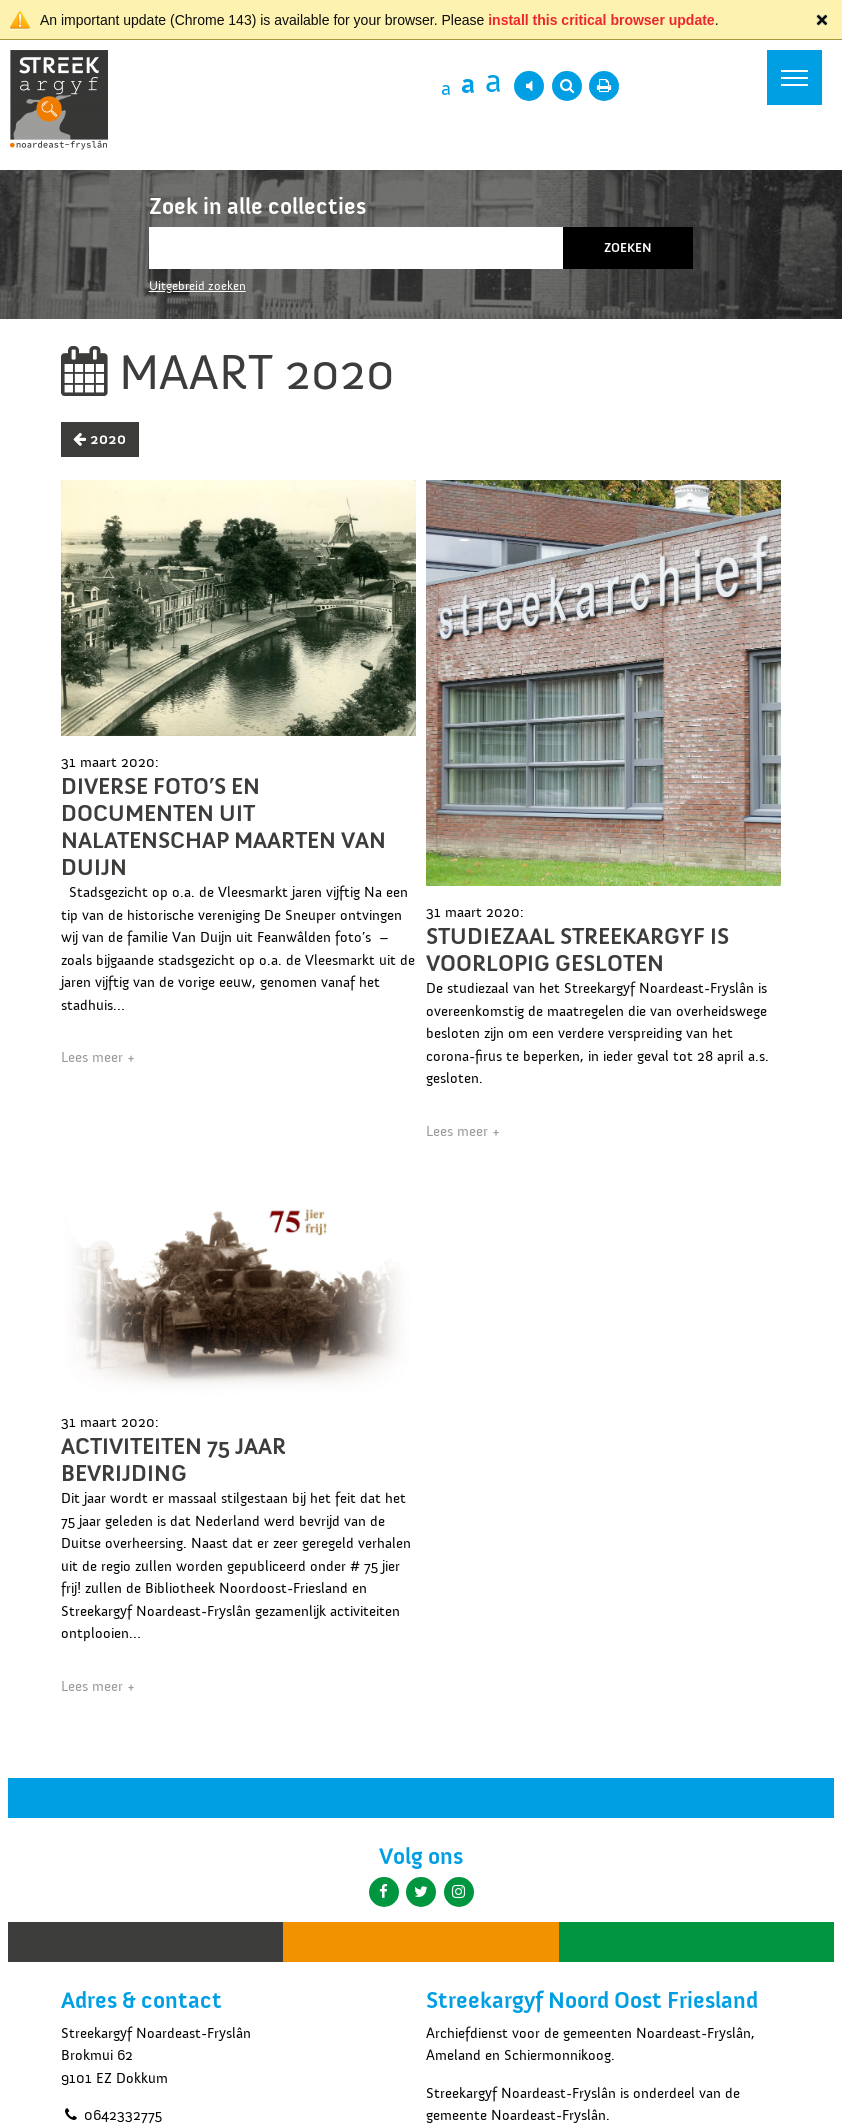 The height and width of the screenshot is (2124, 842). What do you see at coordinates (577, 950) in the screenshot?
I see `Studiezaal Streekargyf is voorlopig gesloten` at bounding box center [577, 950].